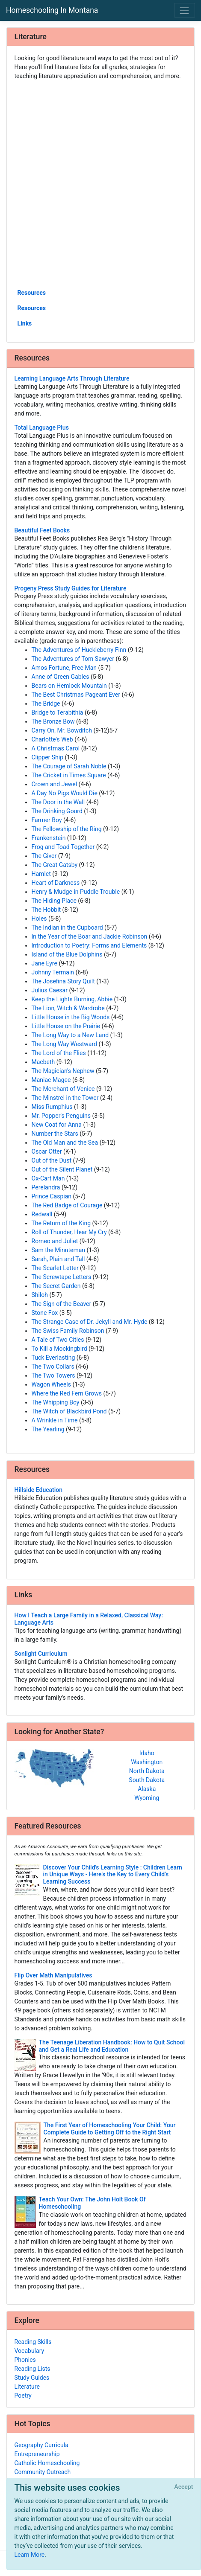  I want to click on Keep the Lights Burning, Abbie, so click(72, 999).